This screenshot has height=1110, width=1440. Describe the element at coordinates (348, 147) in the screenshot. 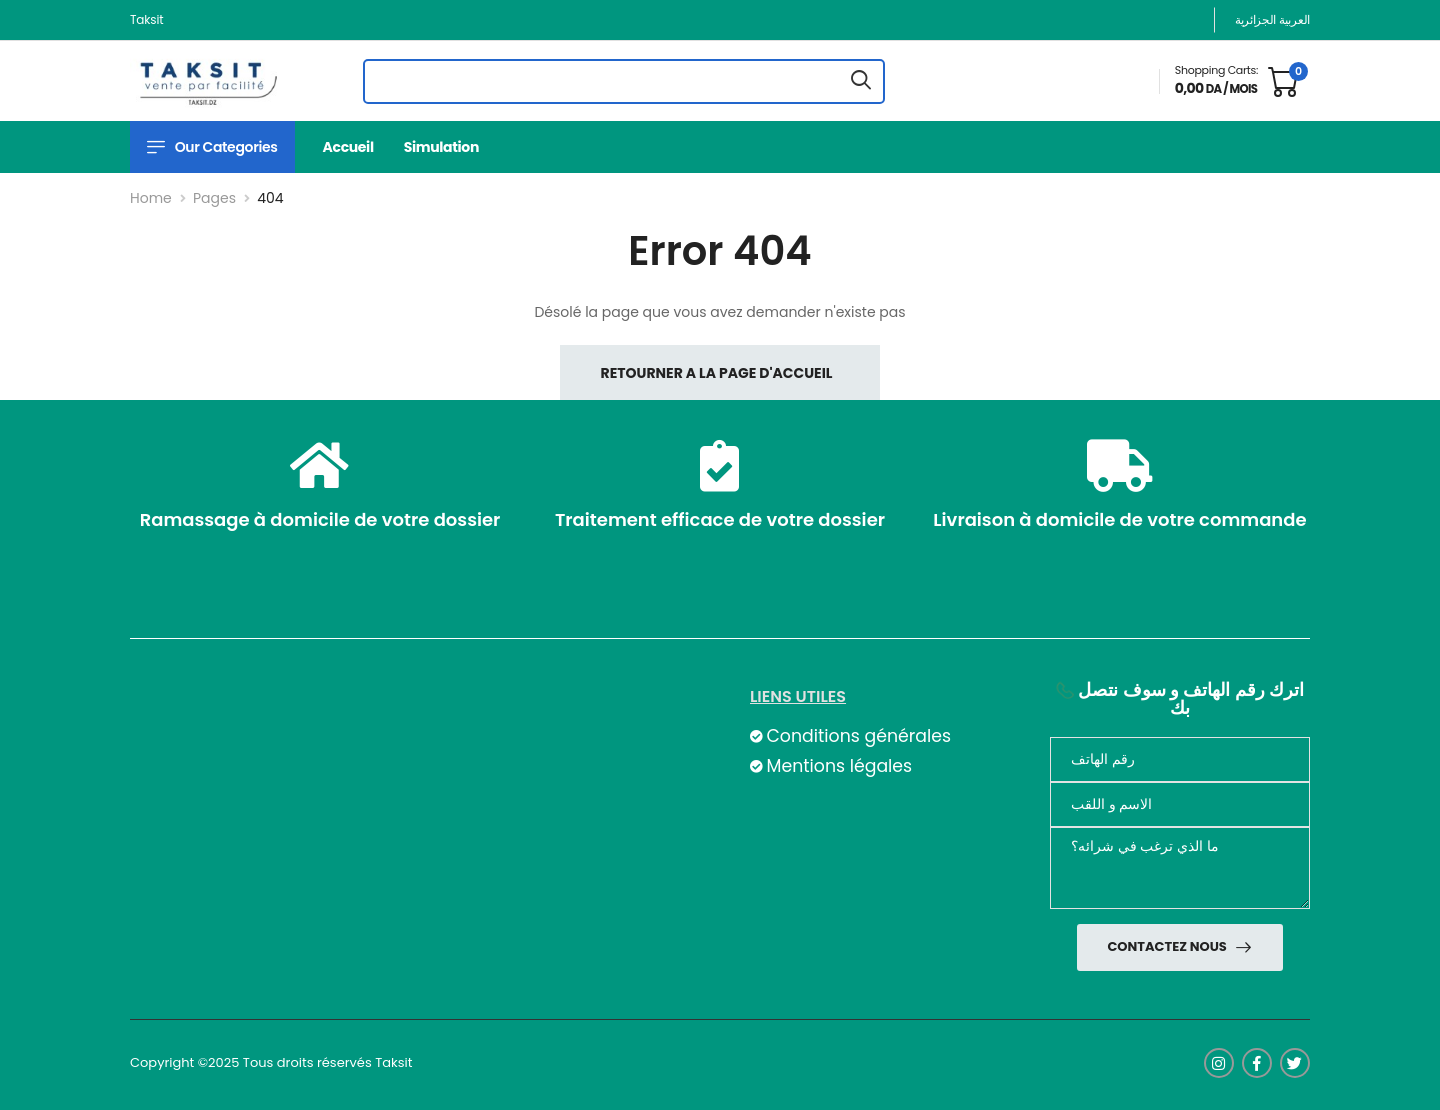

I see `Accueil` at that location.